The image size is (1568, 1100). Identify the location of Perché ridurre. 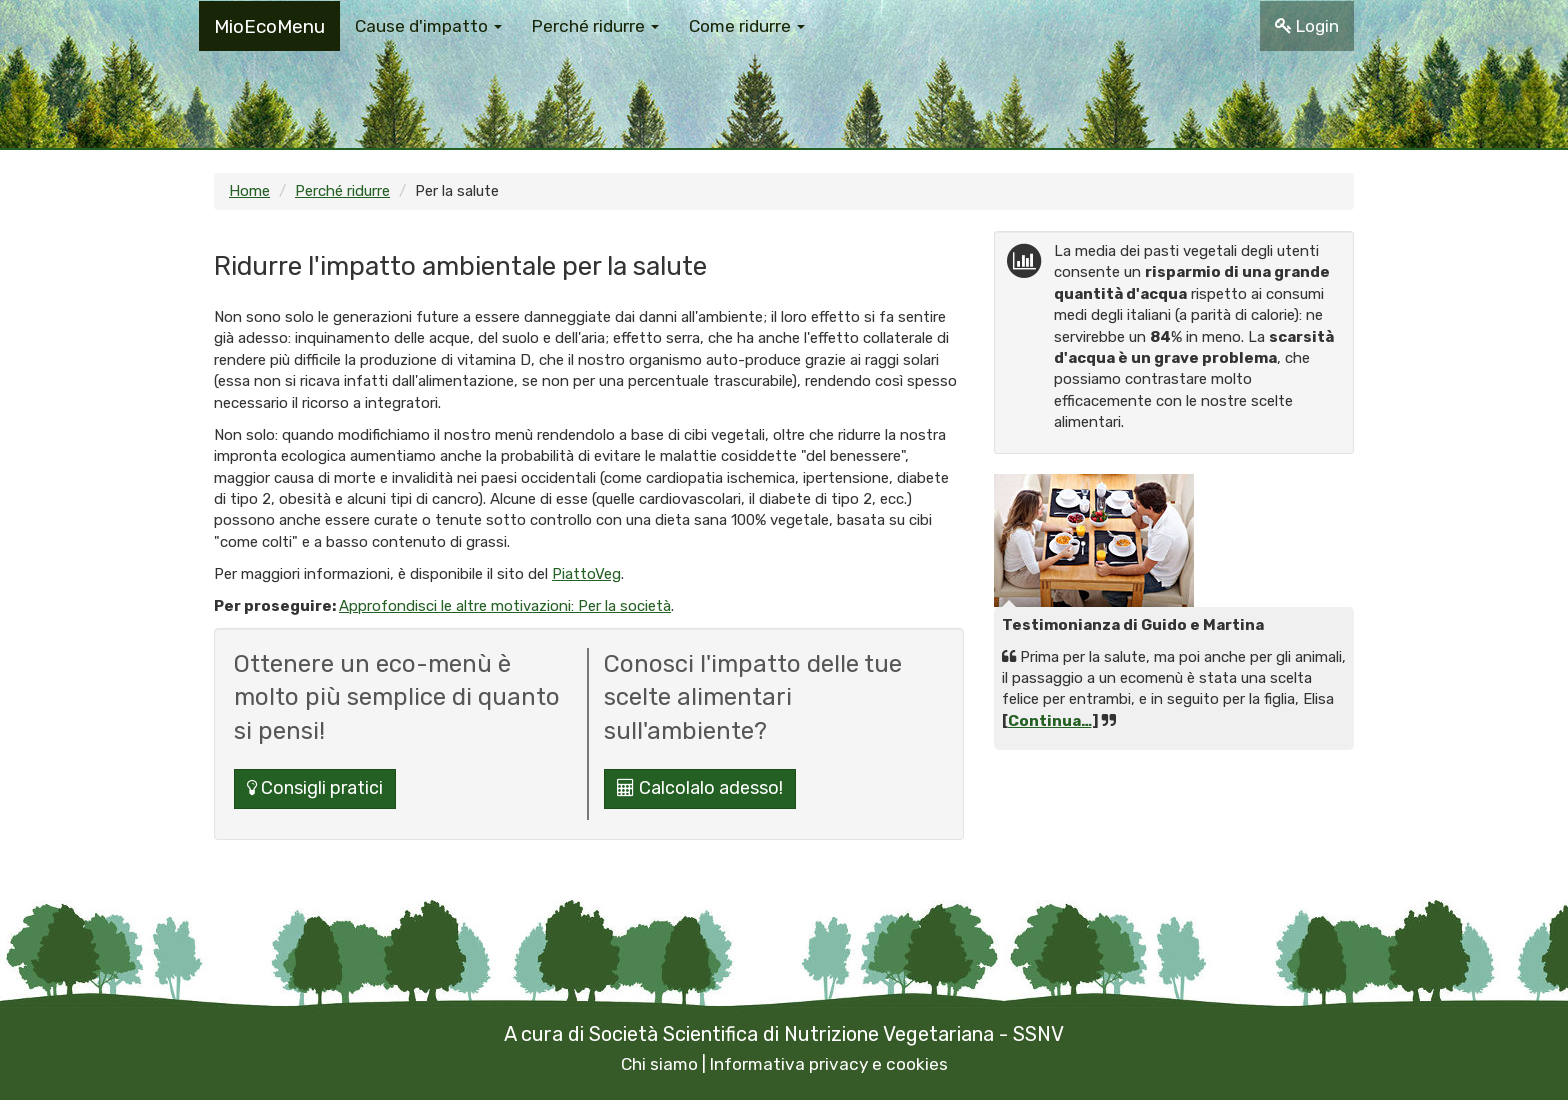
(342, 191).